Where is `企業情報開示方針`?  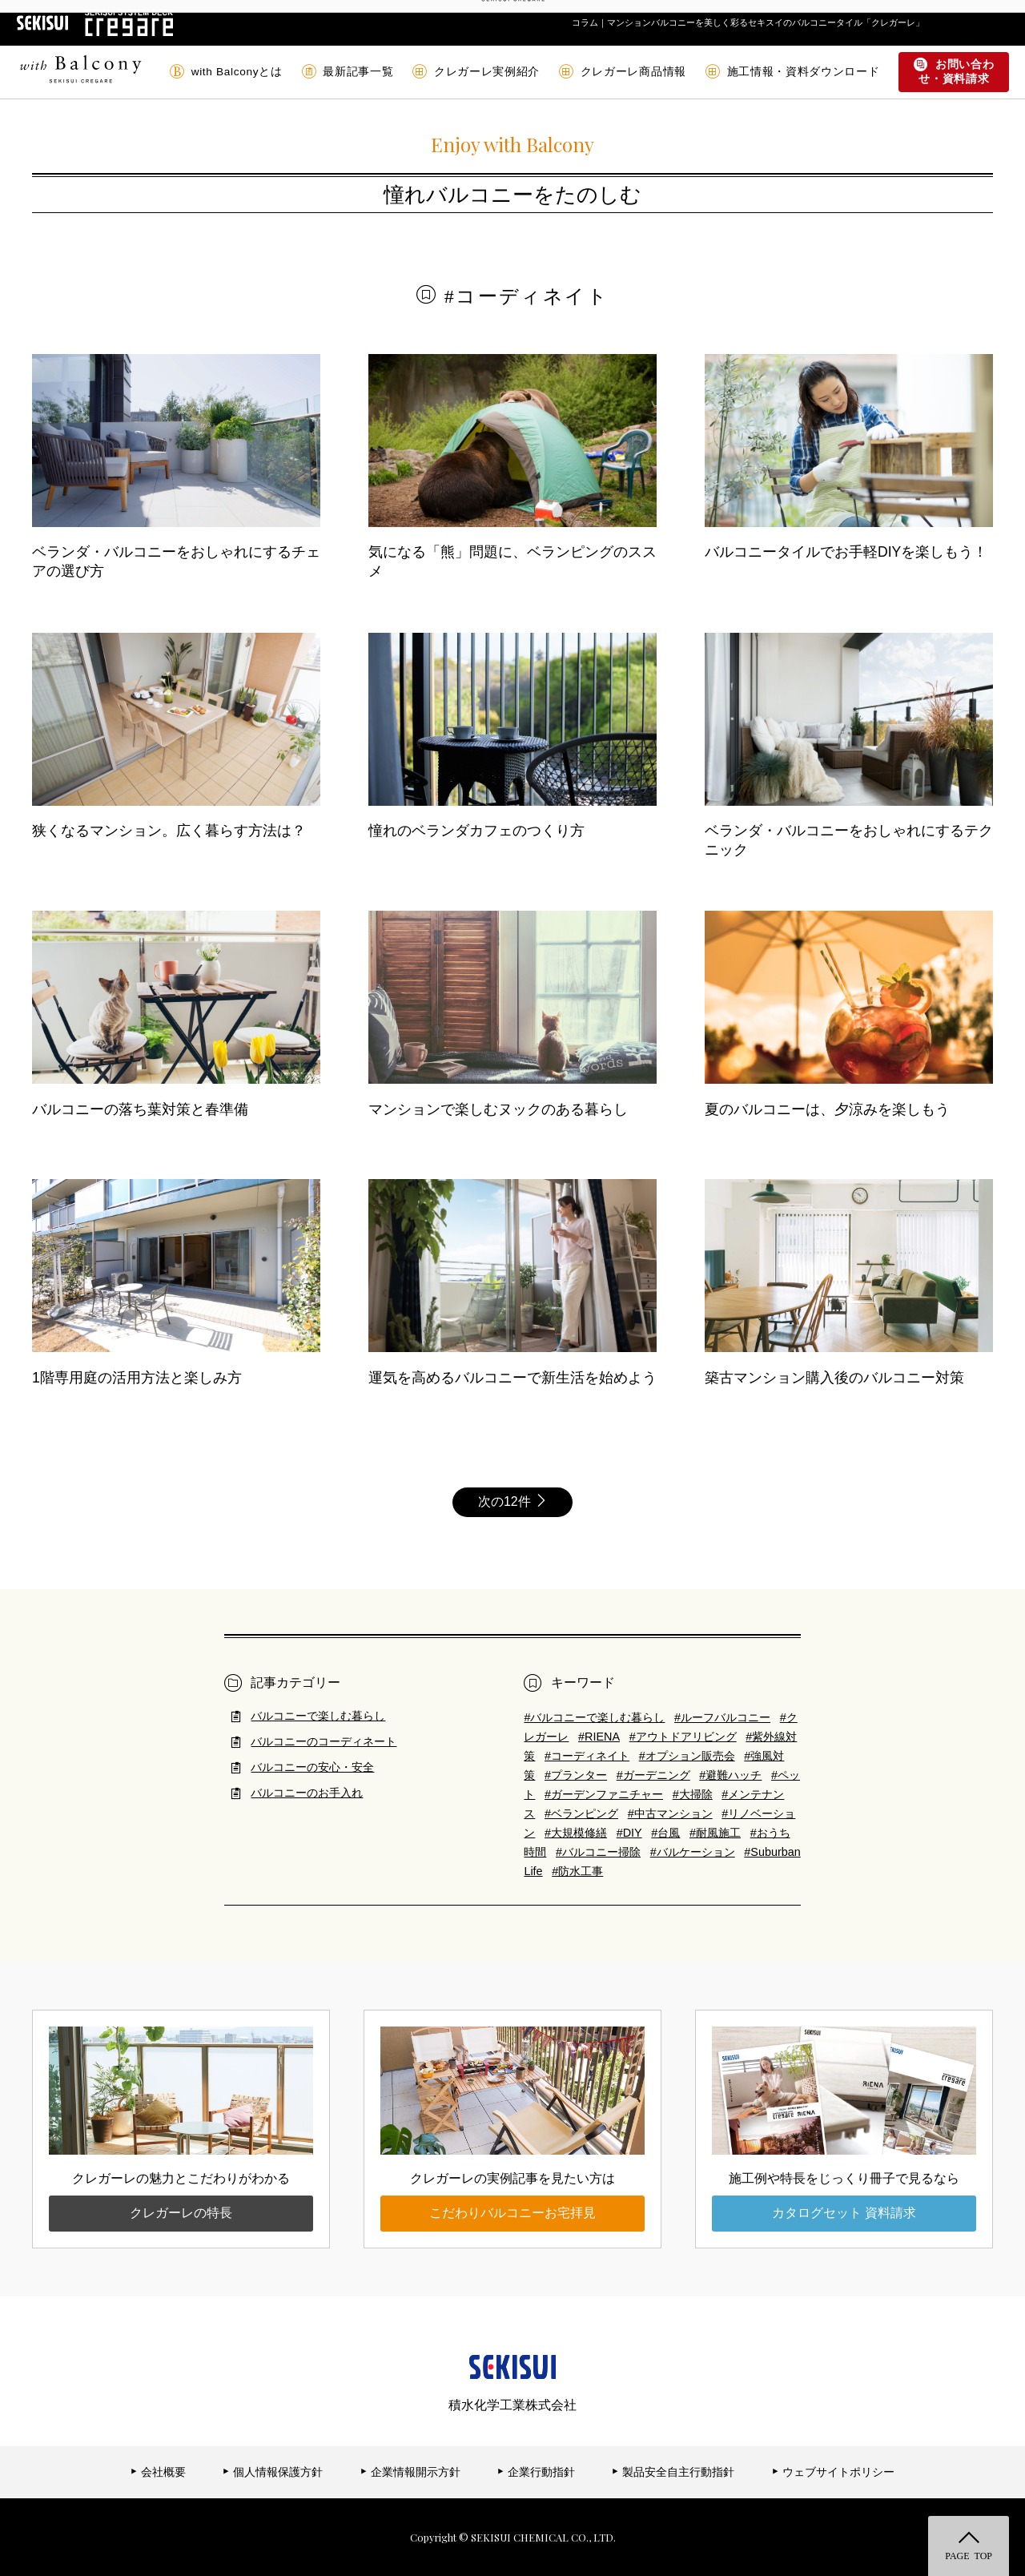
企業情報開示方針 is located at coordinates (410, 2471).